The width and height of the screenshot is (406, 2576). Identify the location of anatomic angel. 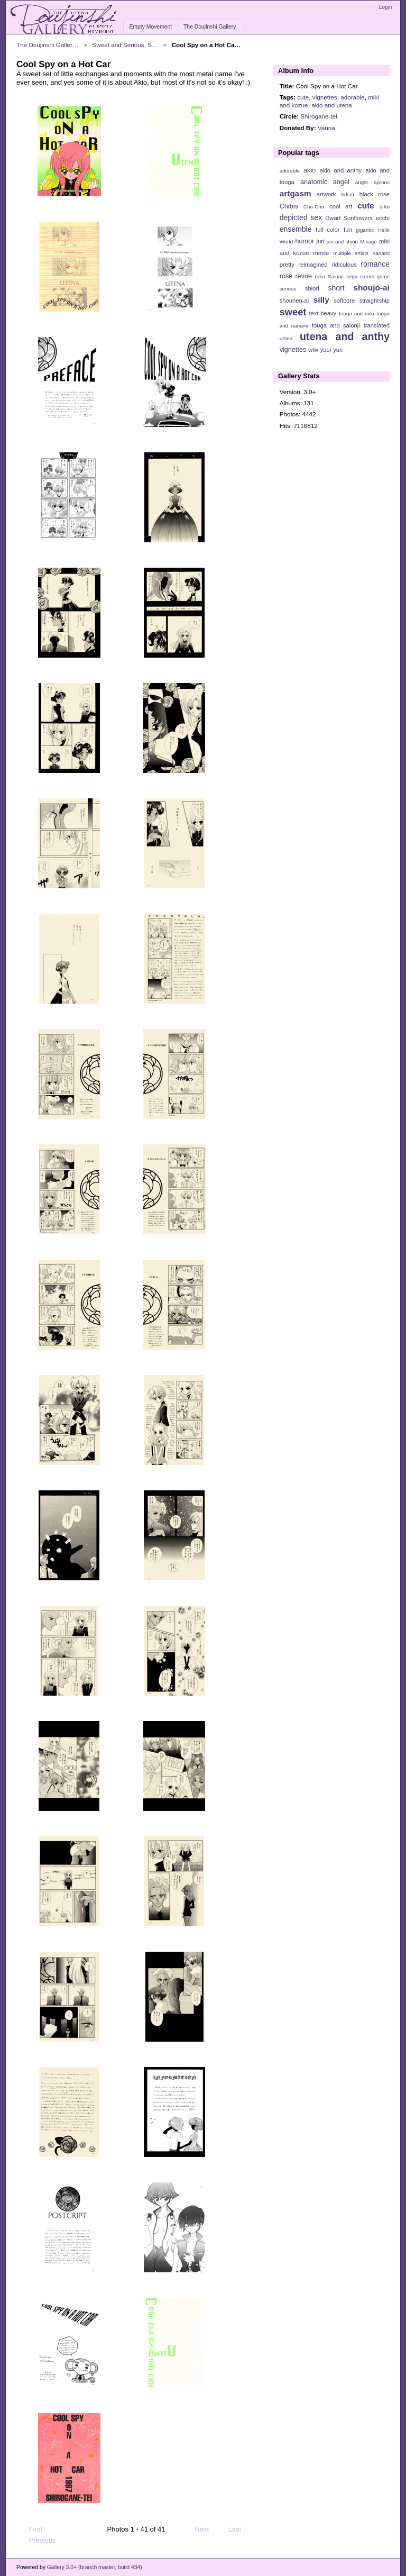
(324, 182).